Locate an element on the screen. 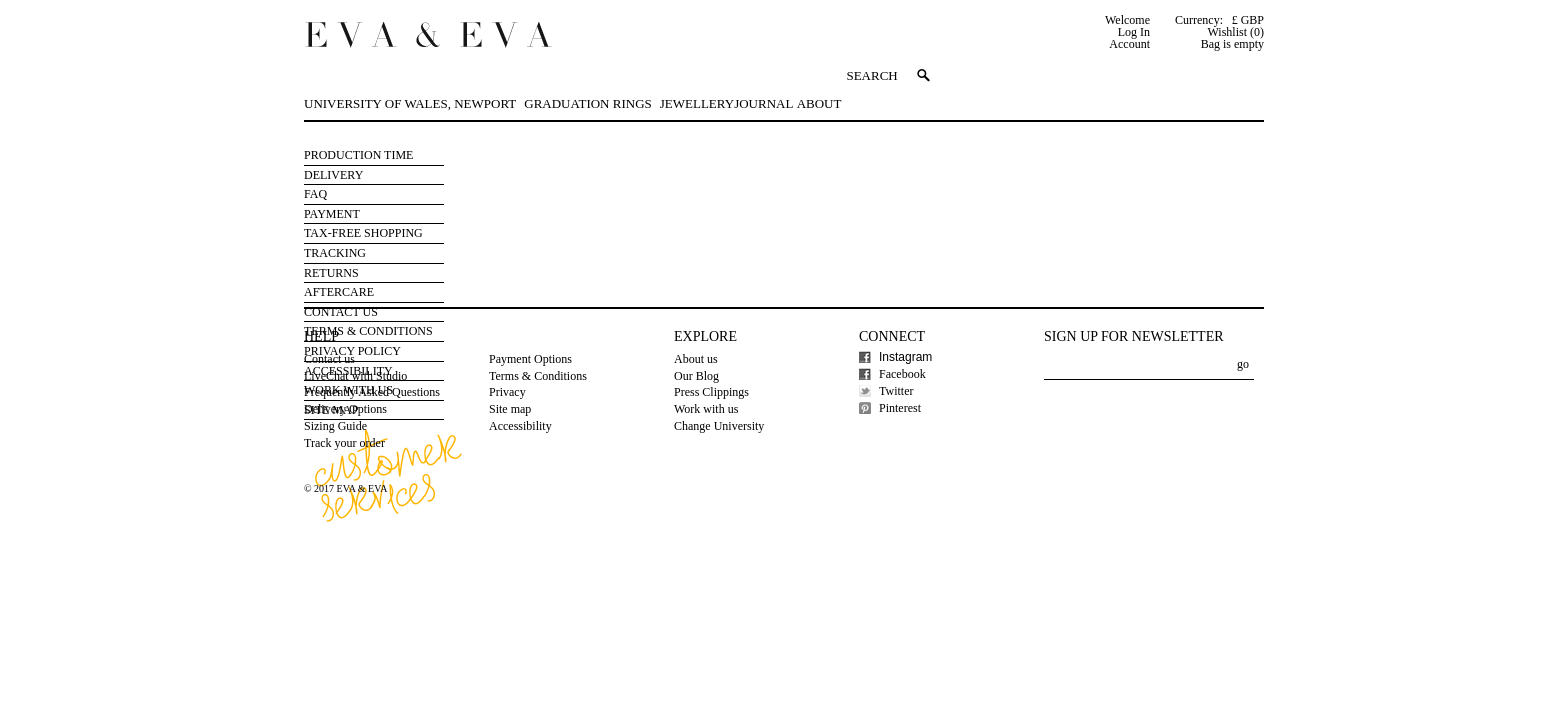 This screenshot has width=1568, height=720. Journal is located at coordinates (763, 103).